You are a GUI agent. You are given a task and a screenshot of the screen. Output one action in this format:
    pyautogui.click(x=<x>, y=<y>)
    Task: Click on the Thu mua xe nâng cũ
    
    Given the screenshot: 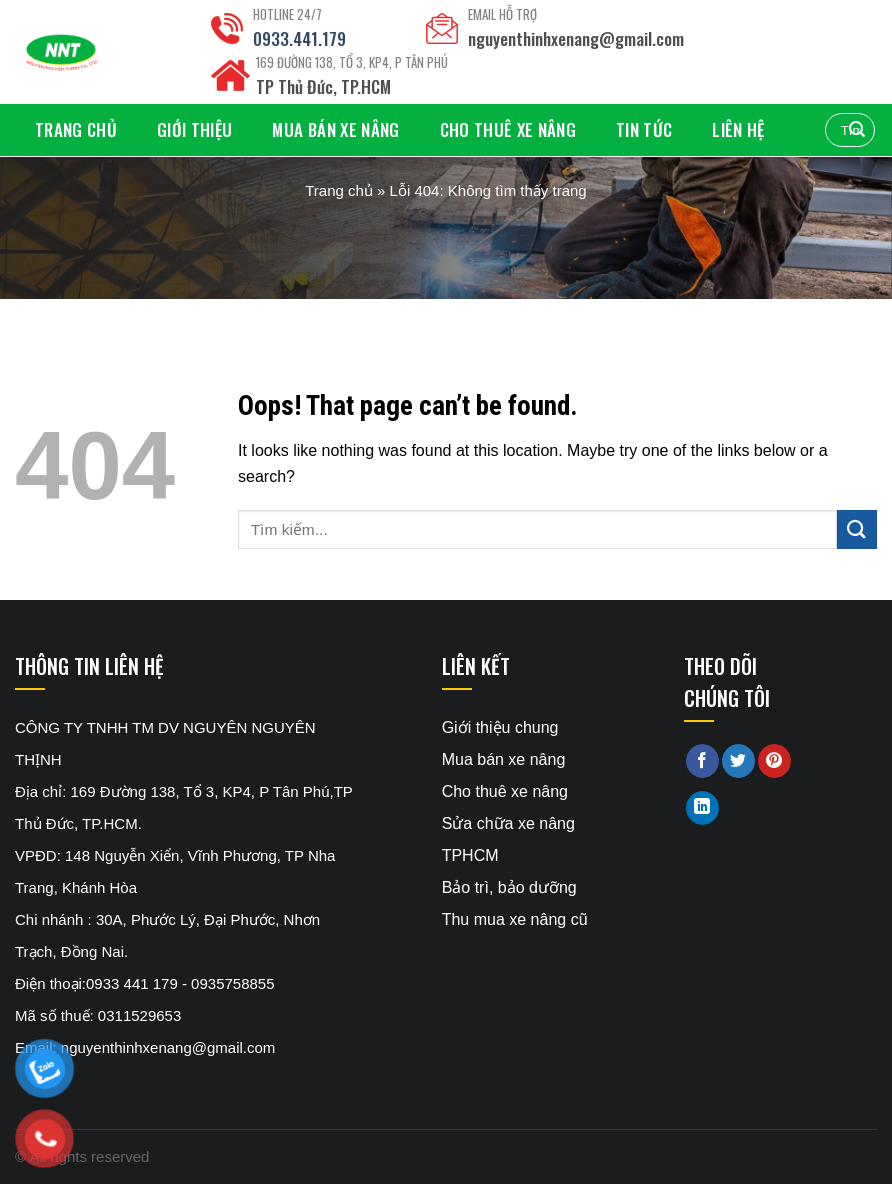 What is the action you would take?
    pyautogui.click(x=515, y=919)
    